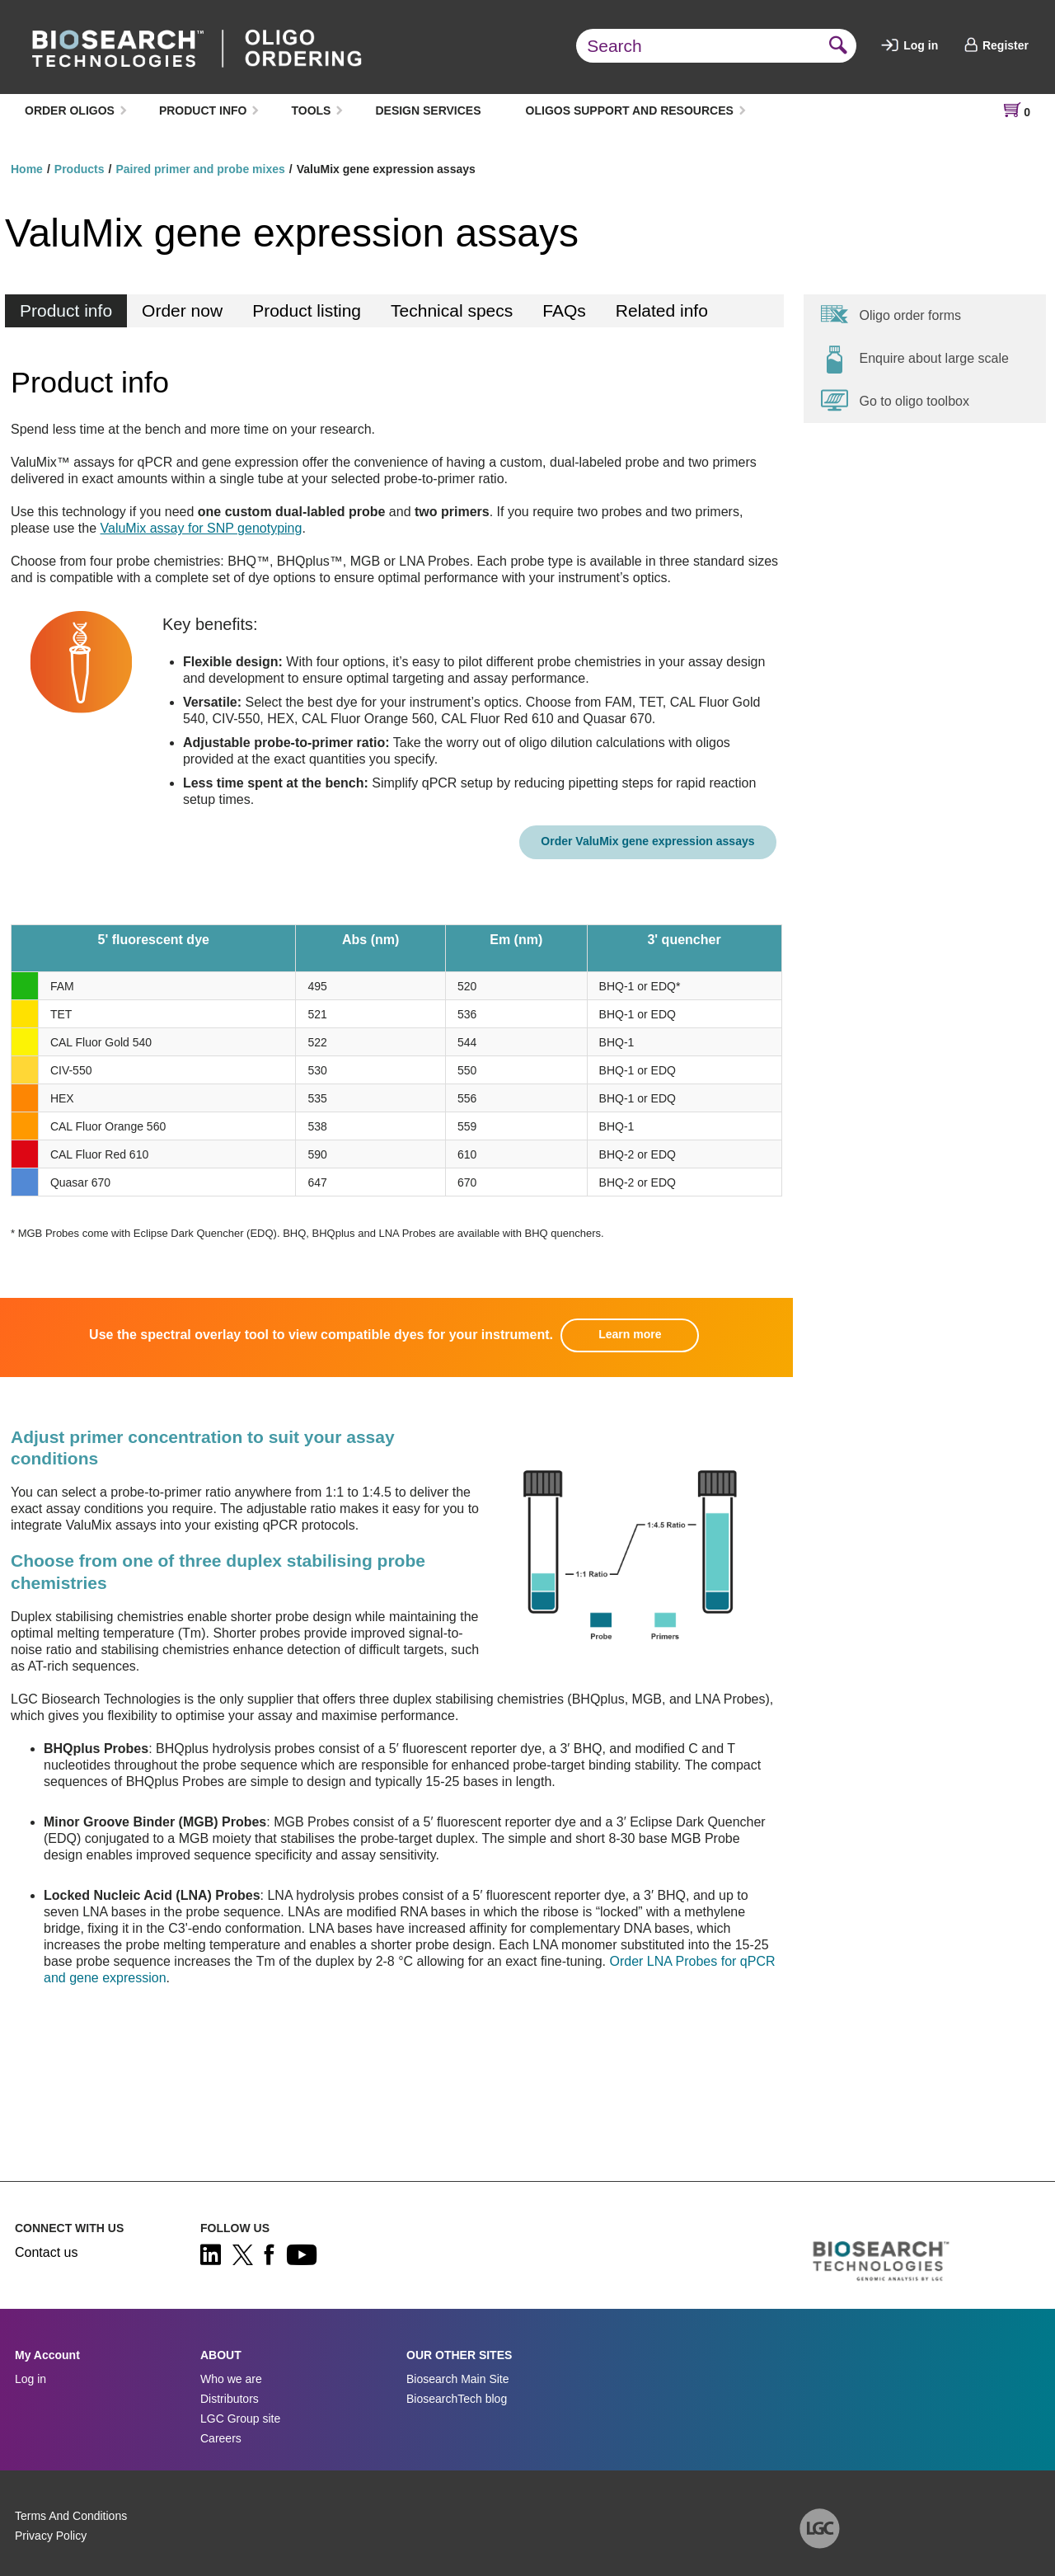 This screenshot has width=1055, height=2576. What do you see at coordinates (891, 314) in the screenshot?
I see `Oligo order forms` at bounding box center [891, 314].